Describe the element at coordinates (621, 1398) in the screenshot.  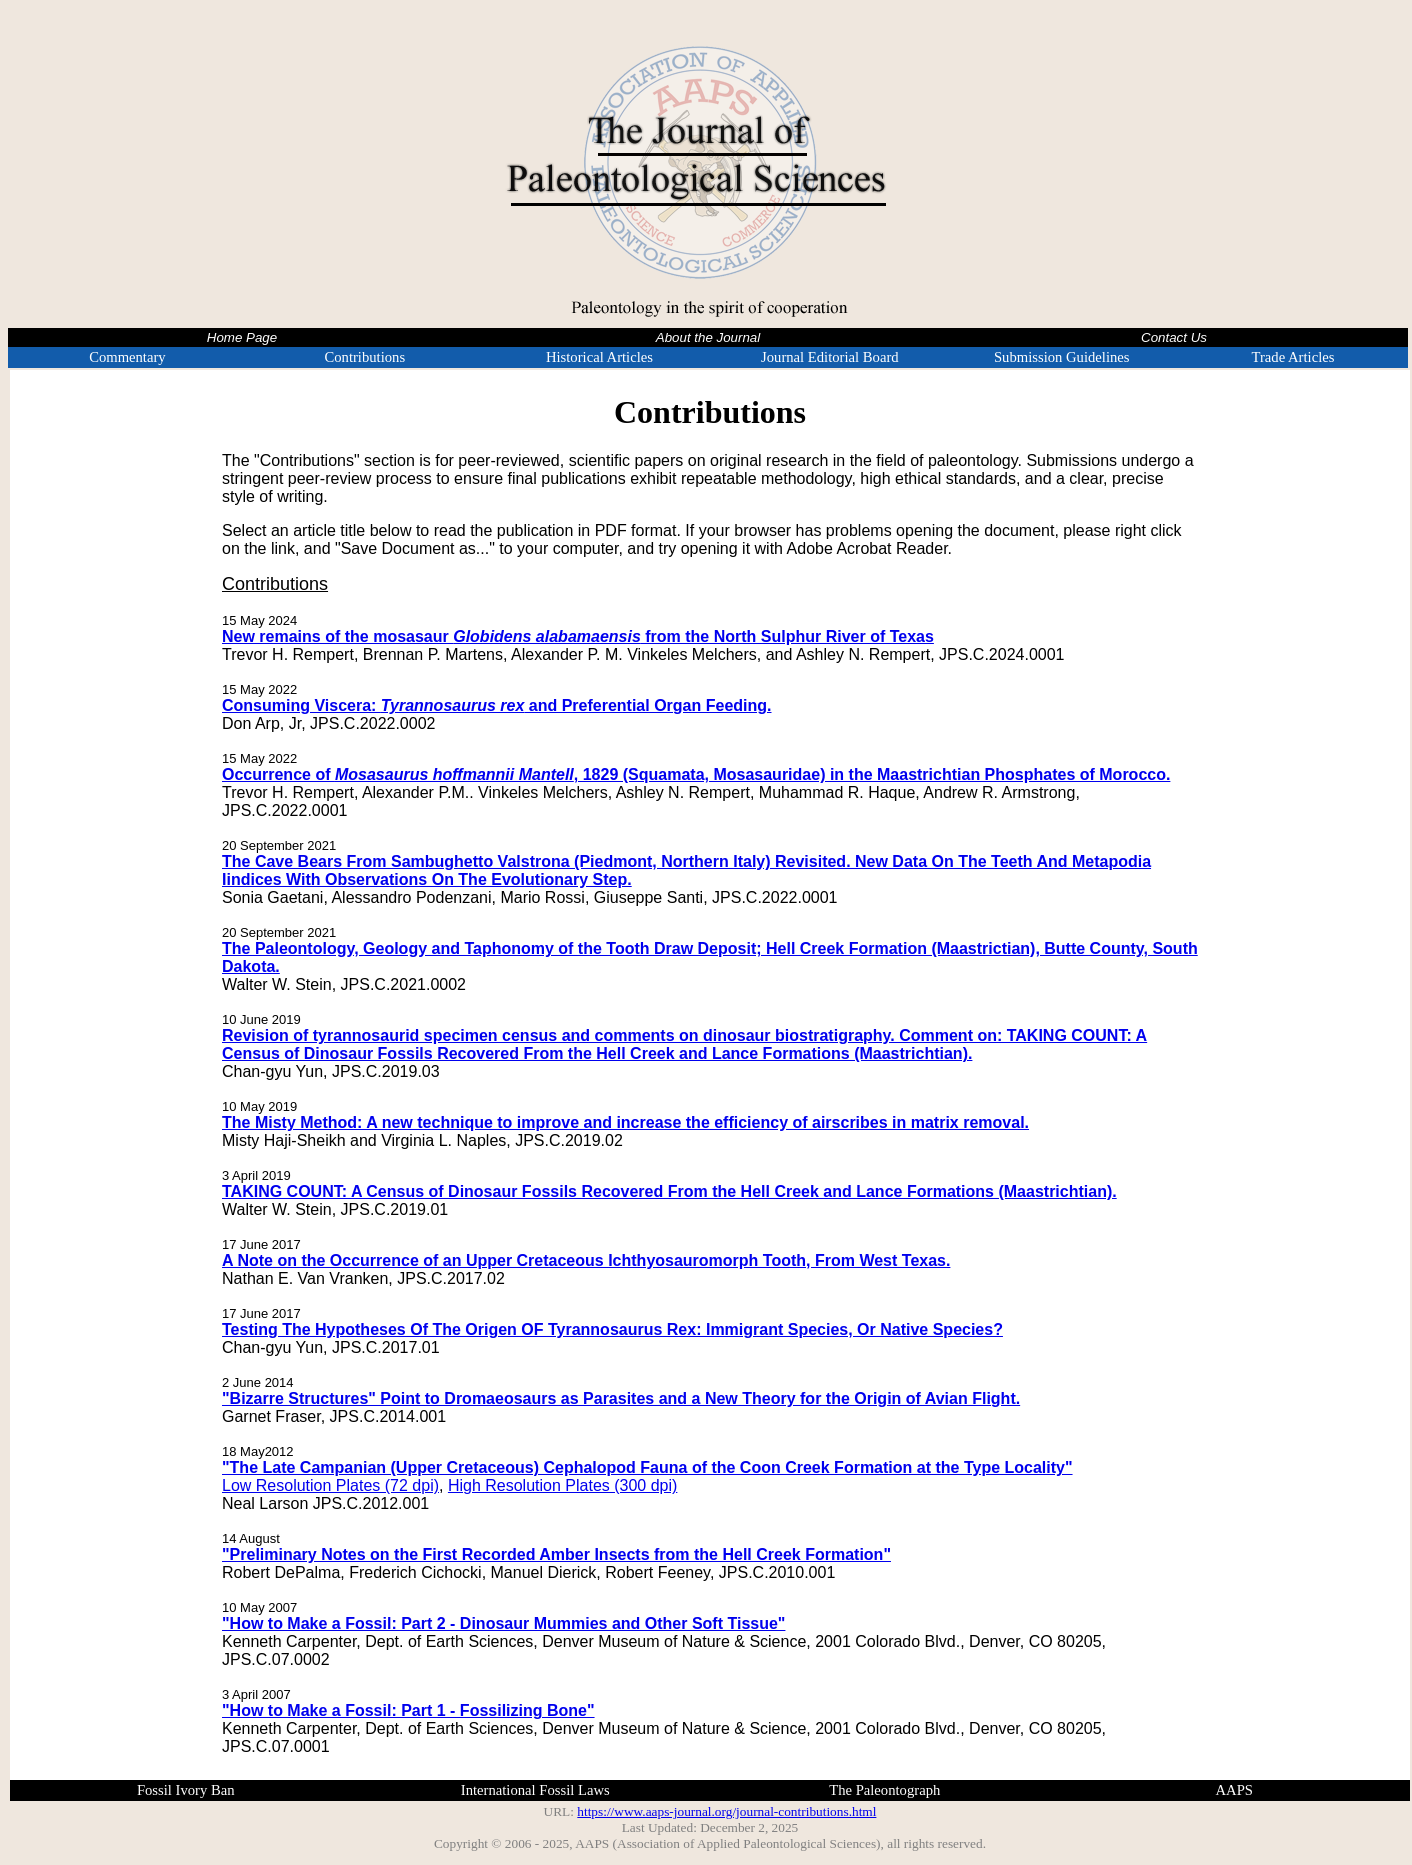
I see `"Bizarre Structures" Point to Dromaeosaurs as Parasites and a New Theory for the Origin of Avian Flight.` at that location.